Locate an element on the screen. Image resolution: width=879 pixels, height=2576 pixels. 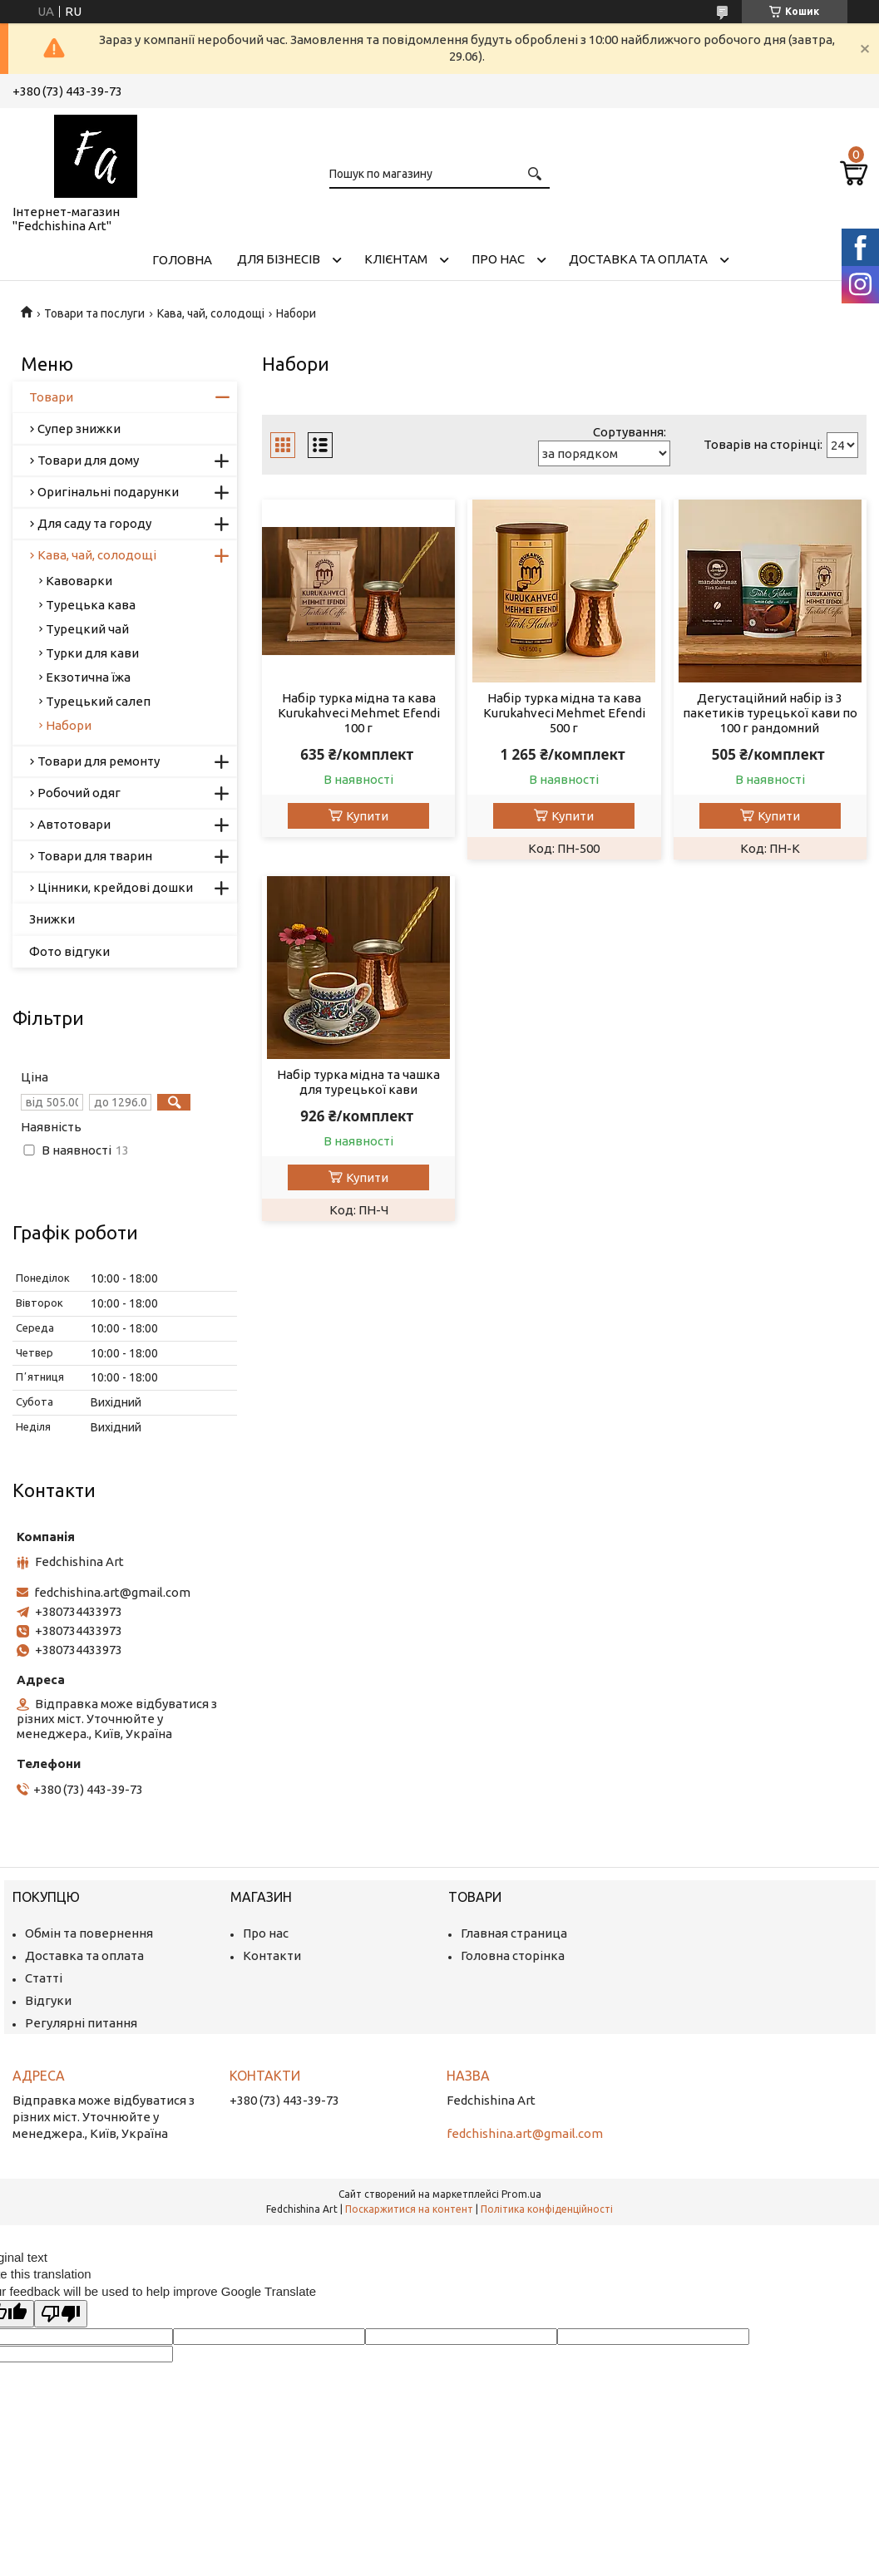
Prom.ua is located at coordinates (521, 2194).